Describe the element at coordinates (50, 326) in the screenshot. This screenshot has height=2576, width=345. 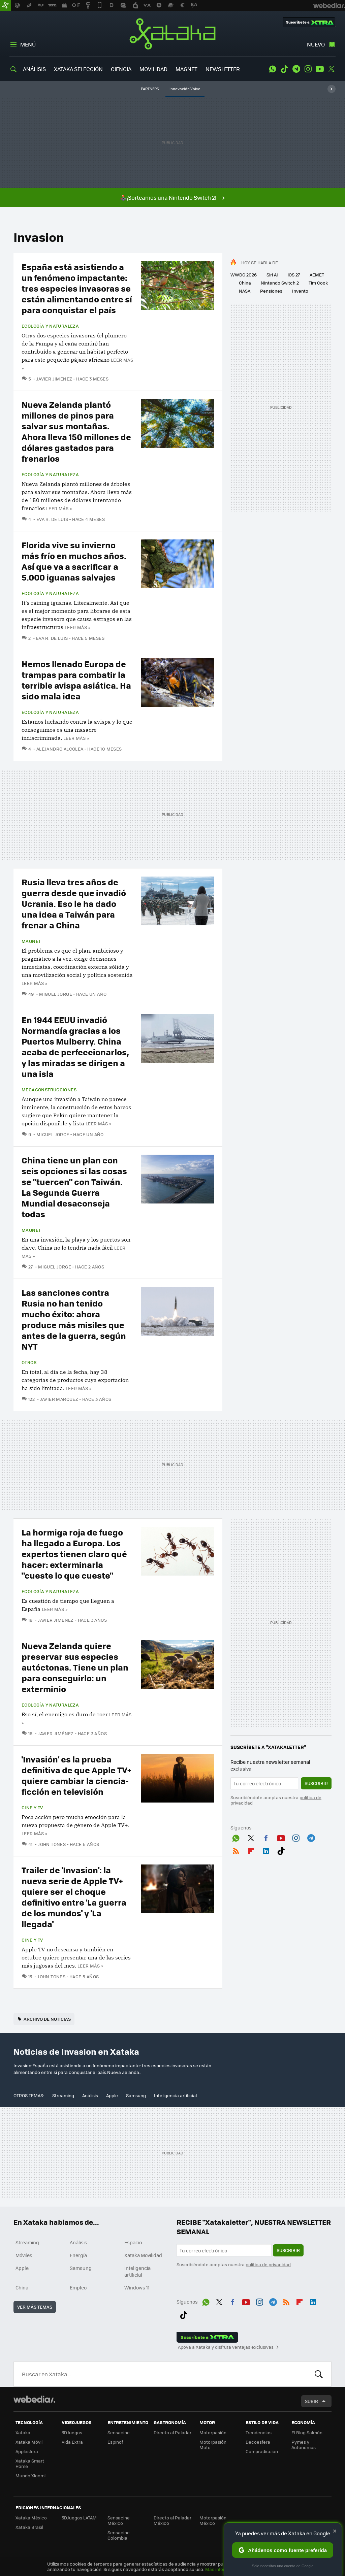
I see `Ecología y naturaleza` at that location.